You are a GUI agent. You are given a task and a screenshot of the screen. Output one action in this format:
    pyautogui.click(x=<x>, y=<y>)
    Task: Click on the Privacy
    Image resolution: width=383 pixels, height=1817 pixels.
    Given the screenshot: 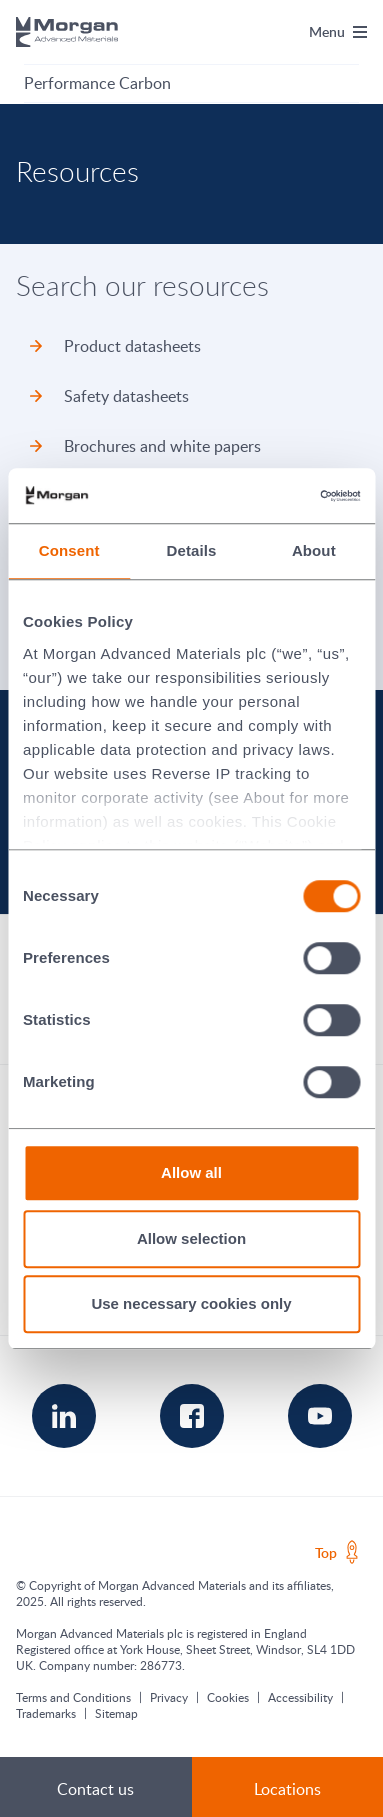 What is the action you would take?
    pyautogui.click(x=169, y=1697)
    